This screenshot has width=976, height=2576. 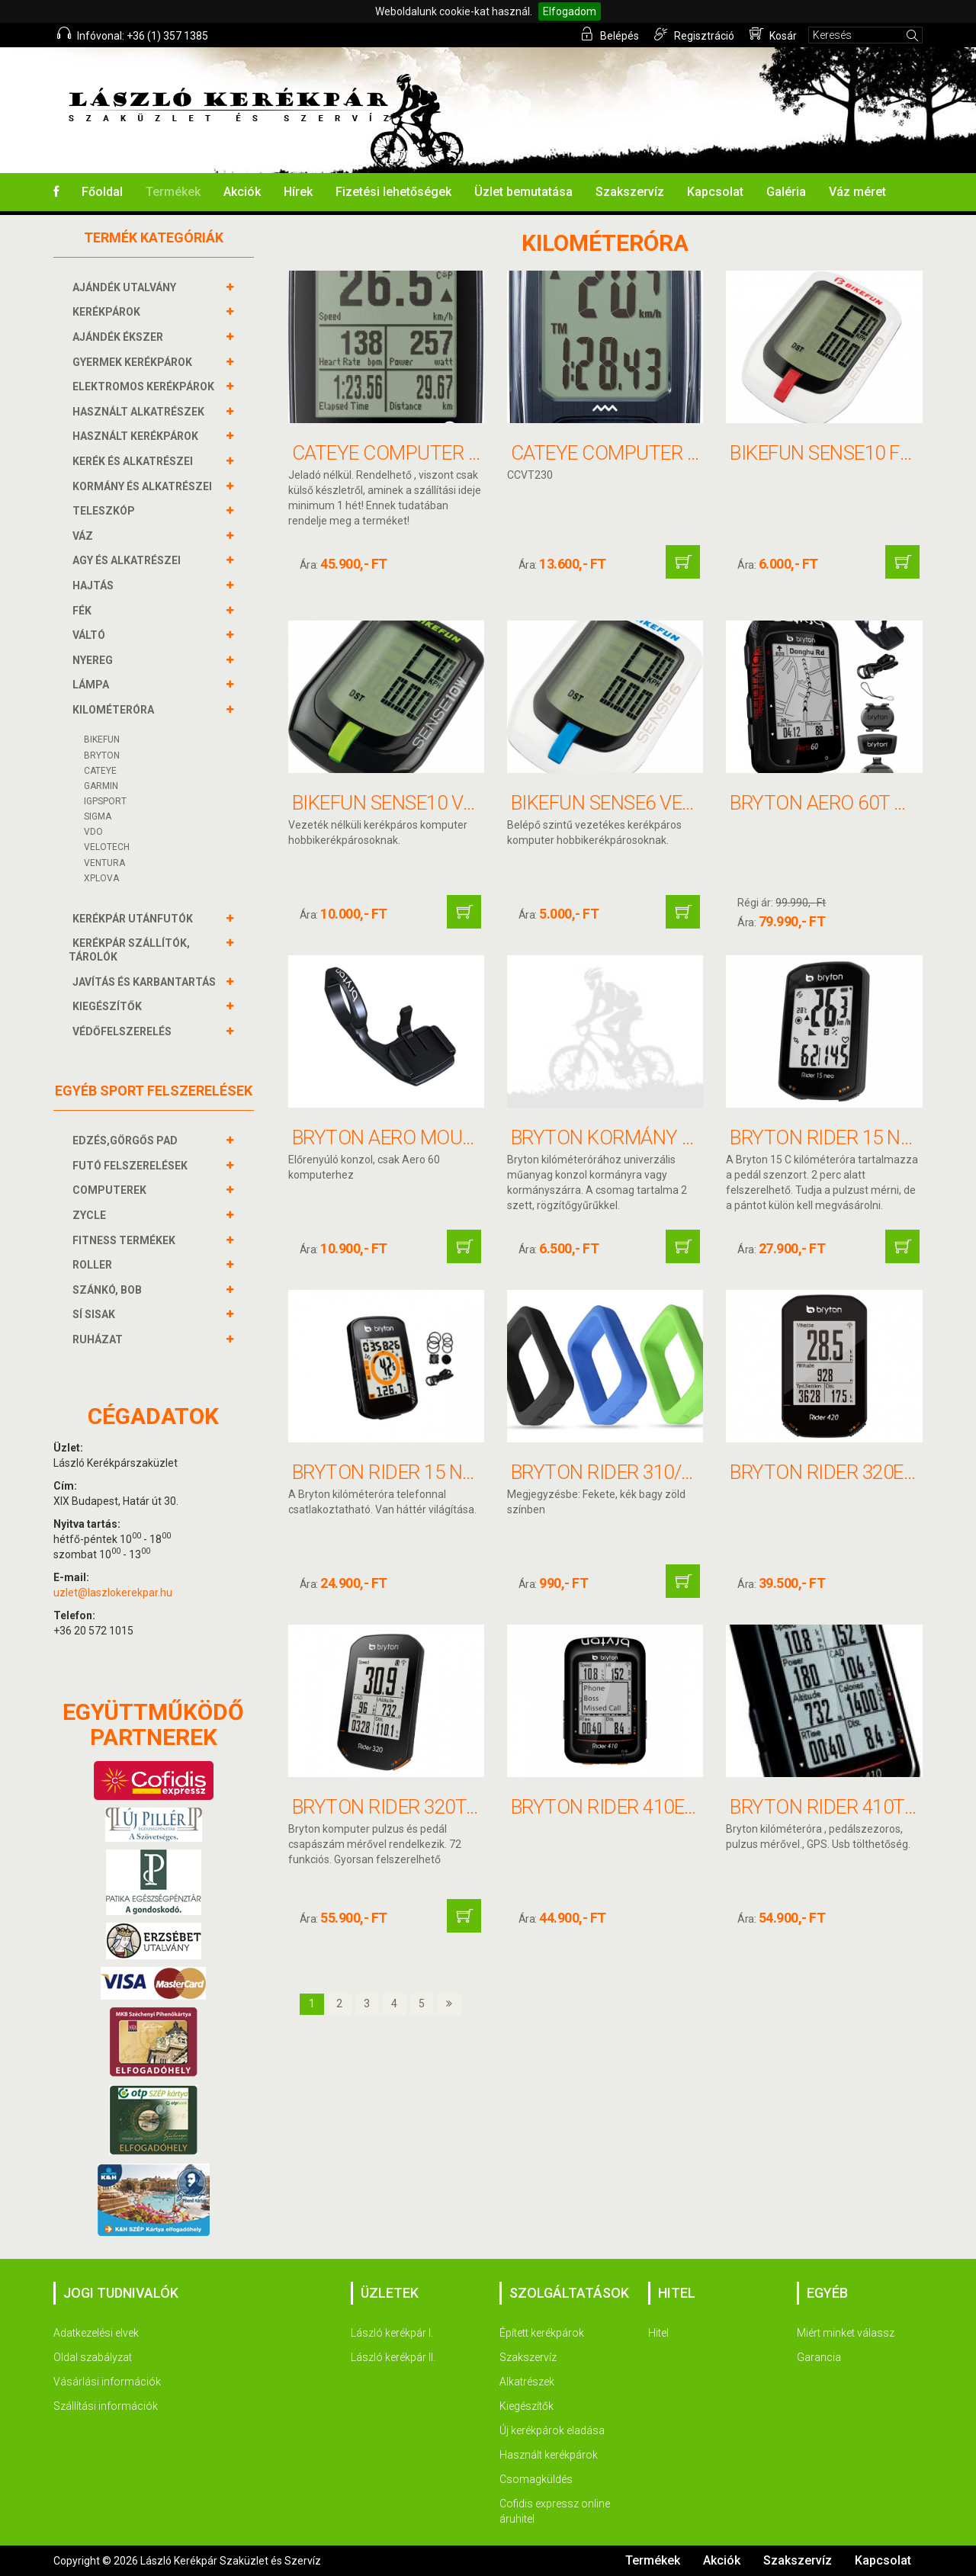 I want to click on Fizetési lehetőségek, so click(x=393, y=191).